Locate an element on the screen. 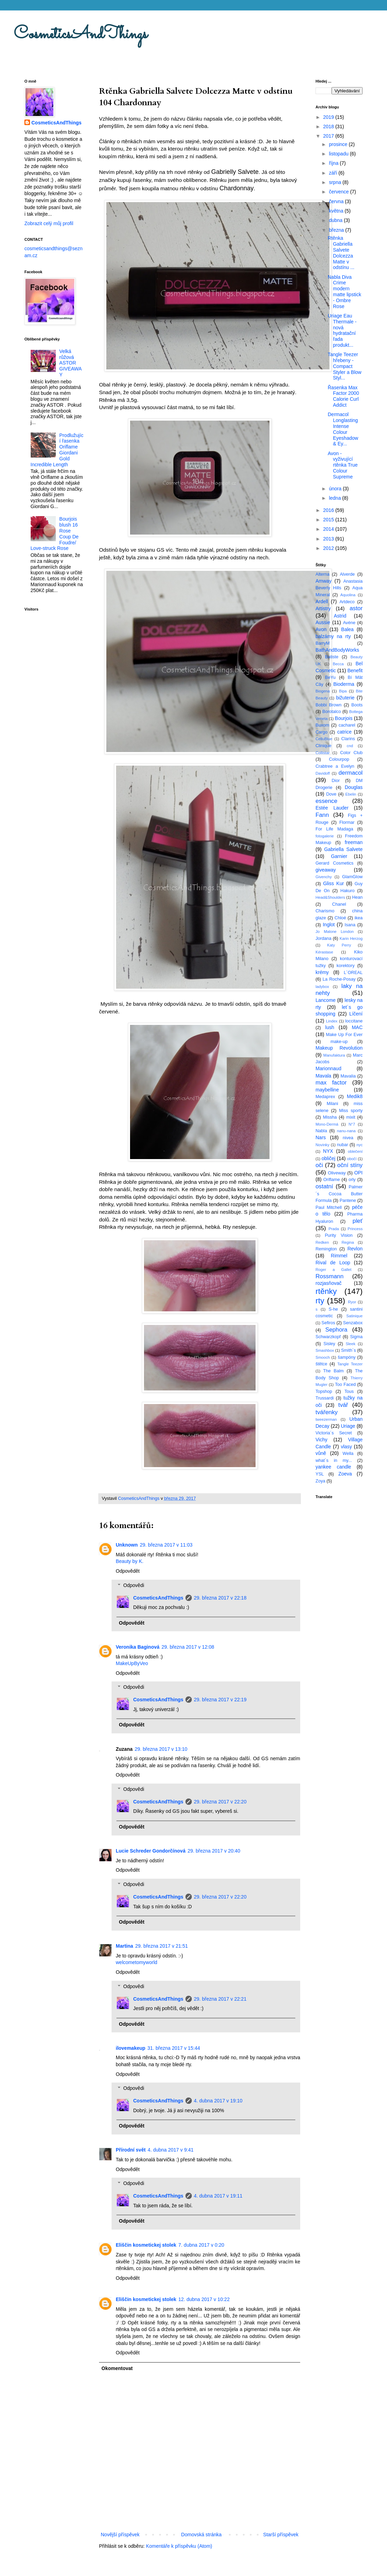  Rival de Loop is located at coordinates (333, 1262).